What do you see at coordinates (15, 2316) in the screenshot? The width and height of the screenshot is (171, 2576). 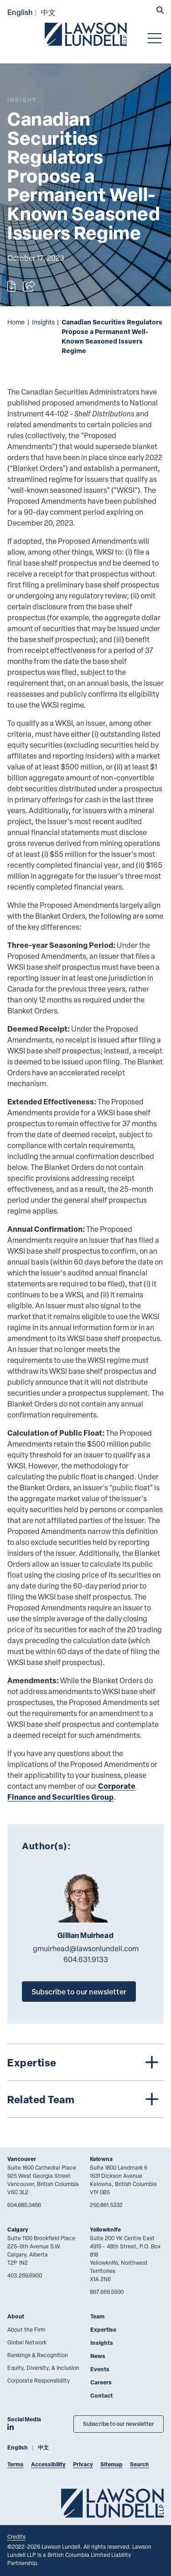 I see `About` at bounding box center [15, 2316].